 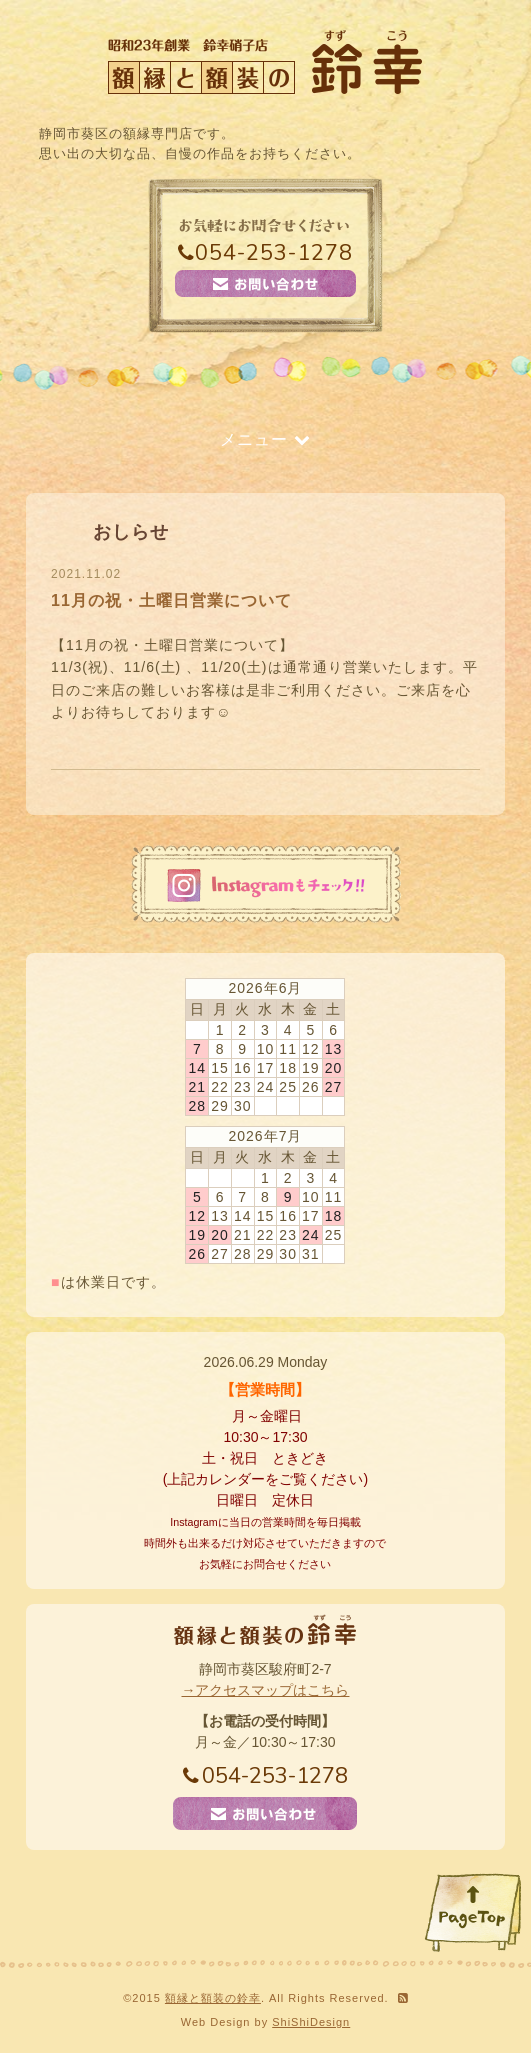 What do you see at coordinates (311, 2022) in the screenshot?
I see `ShiShiDesign` at bounding box center [311, 2022].